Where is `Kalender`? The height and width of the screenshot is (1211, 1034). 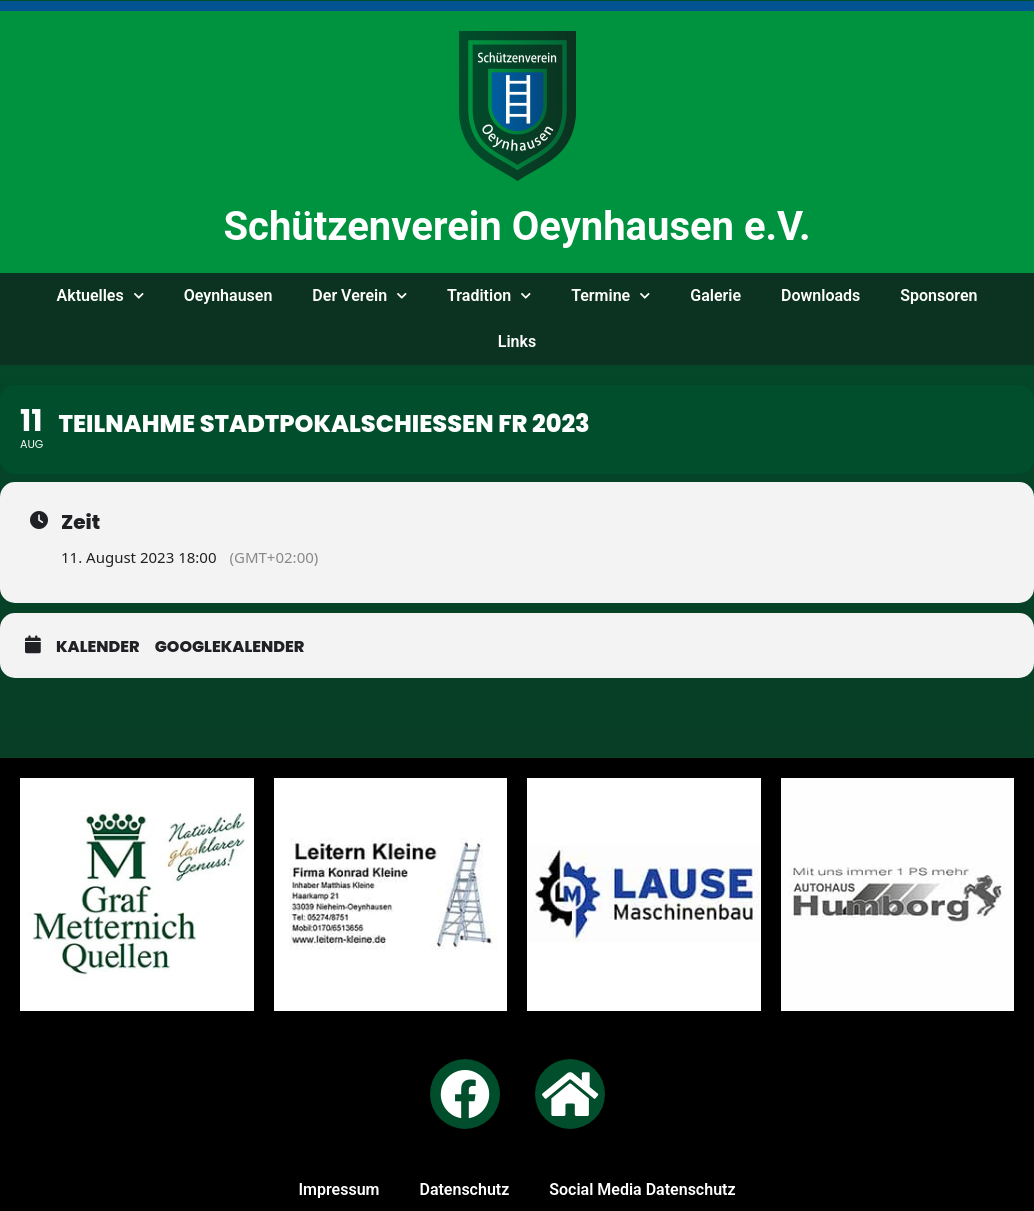
Kalender is located at coordinates (98, 646).